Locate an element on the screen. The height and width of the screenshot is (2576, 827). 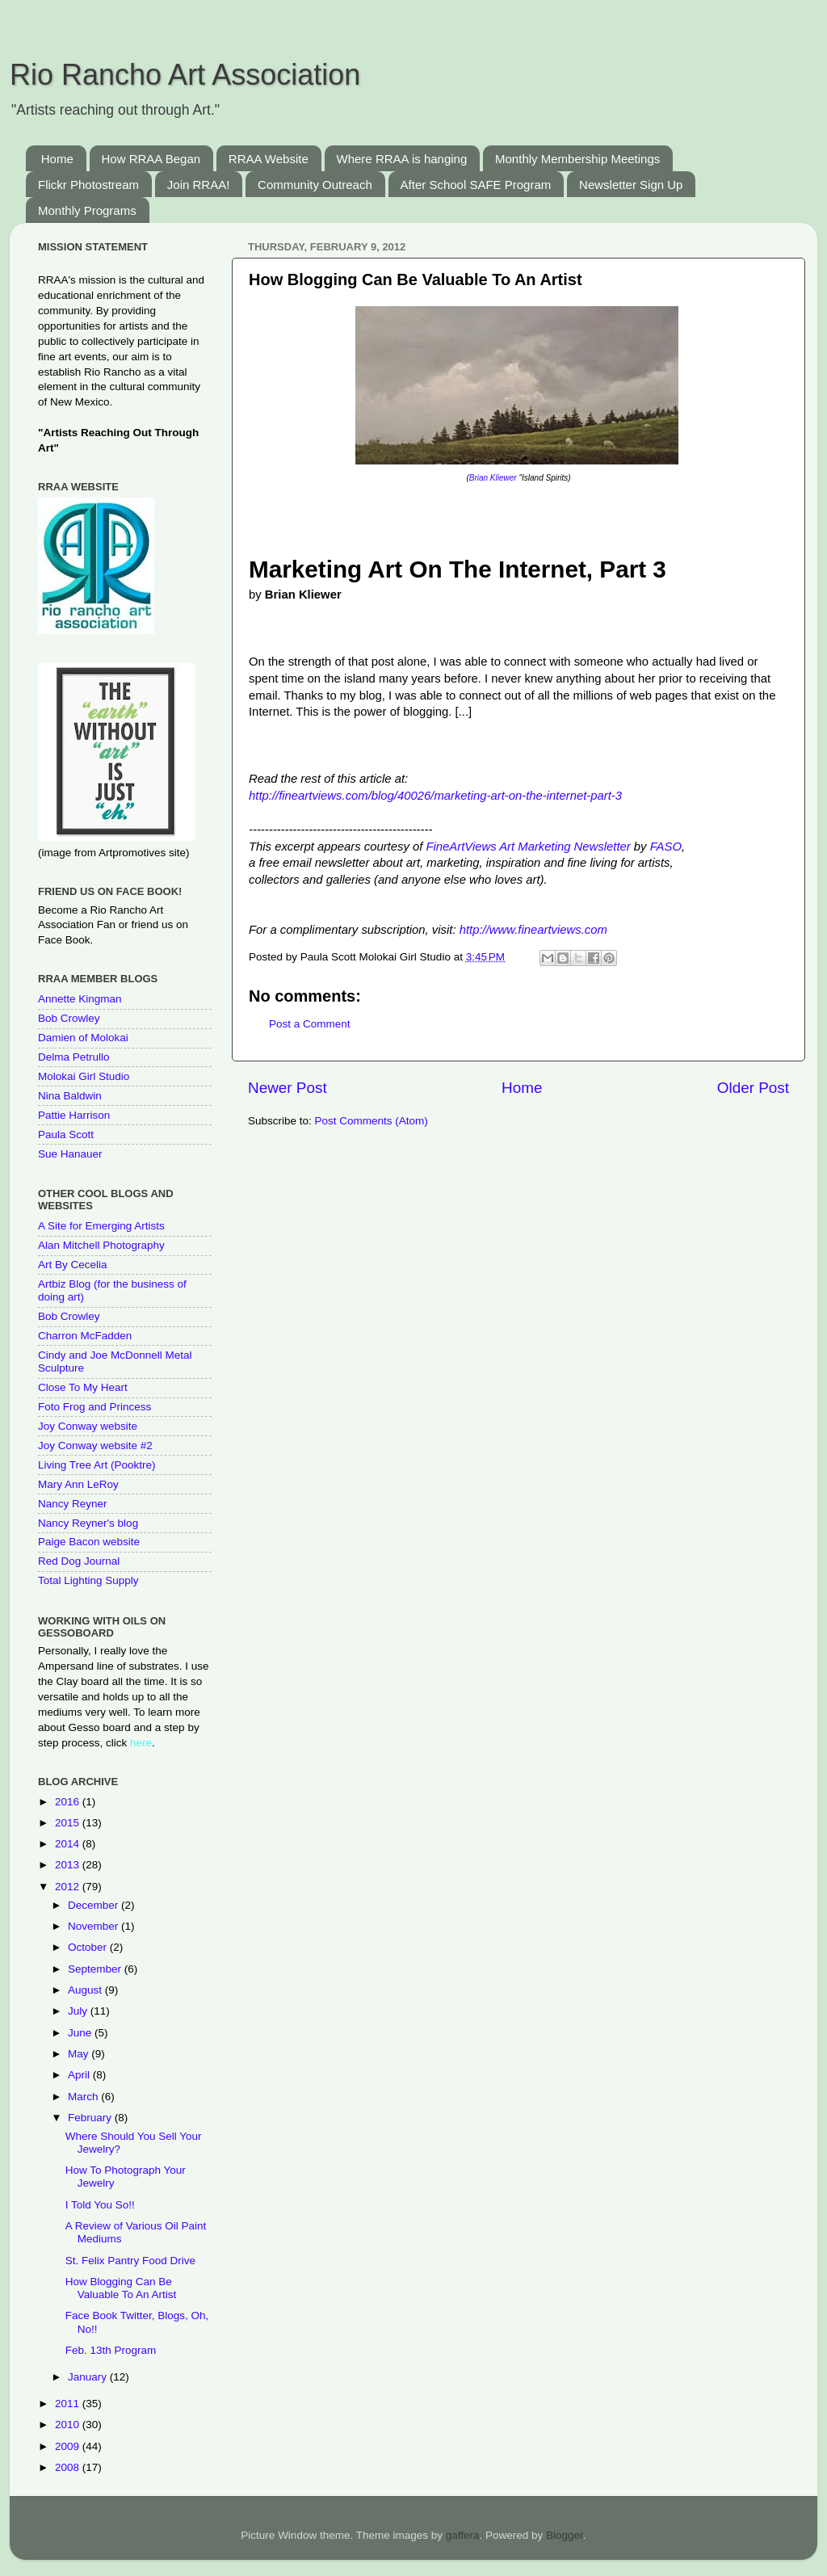
Total Lighting Supply is located at coordinates (88, 1580).